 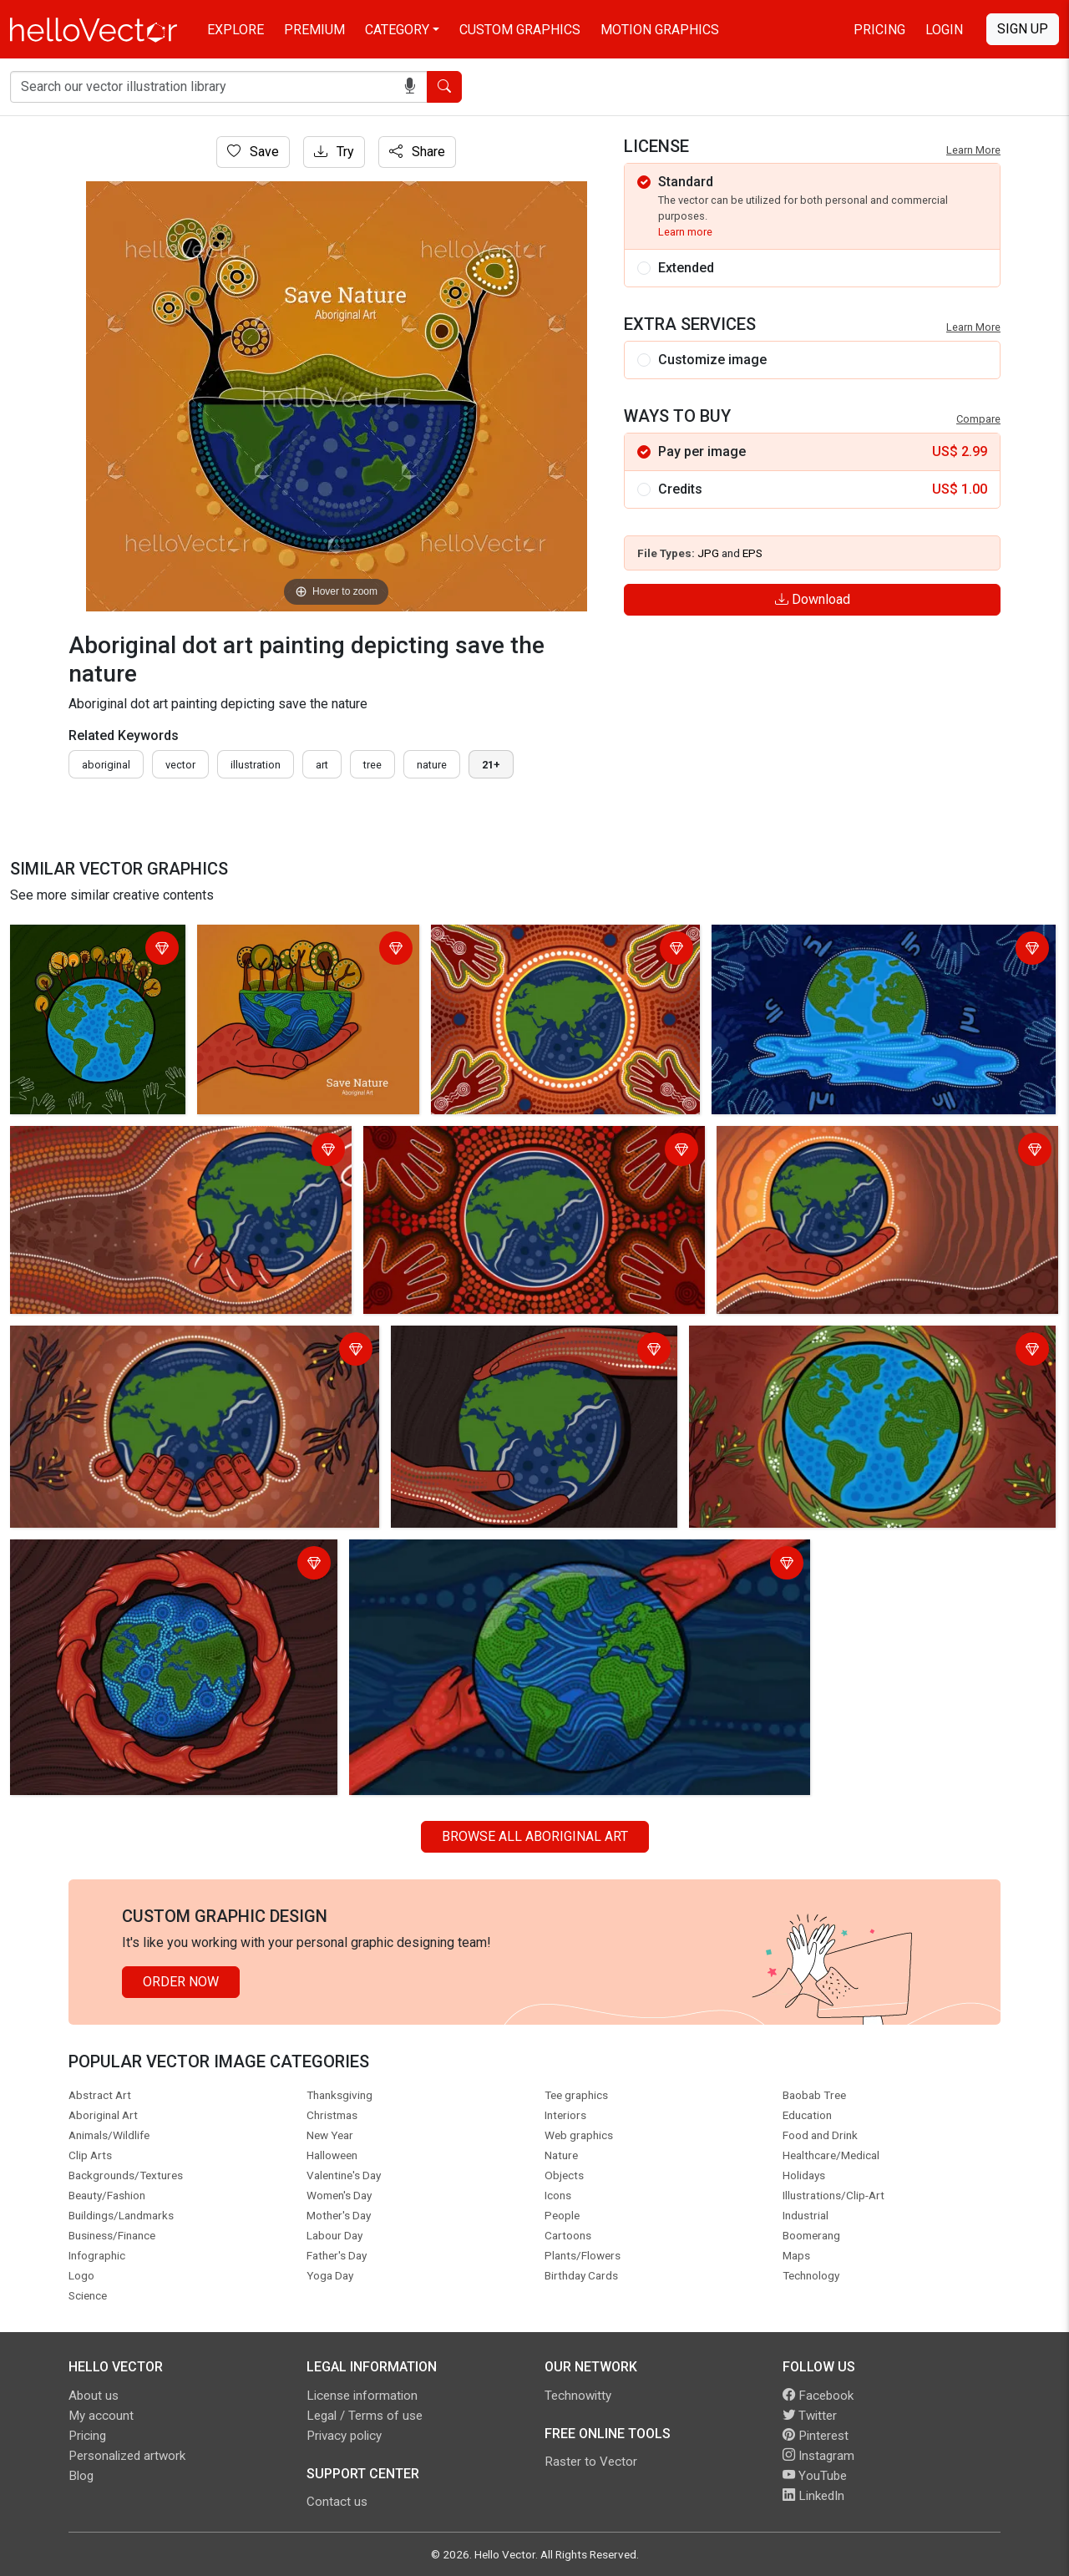 I want to click on vector, so click(x=180, y=764).